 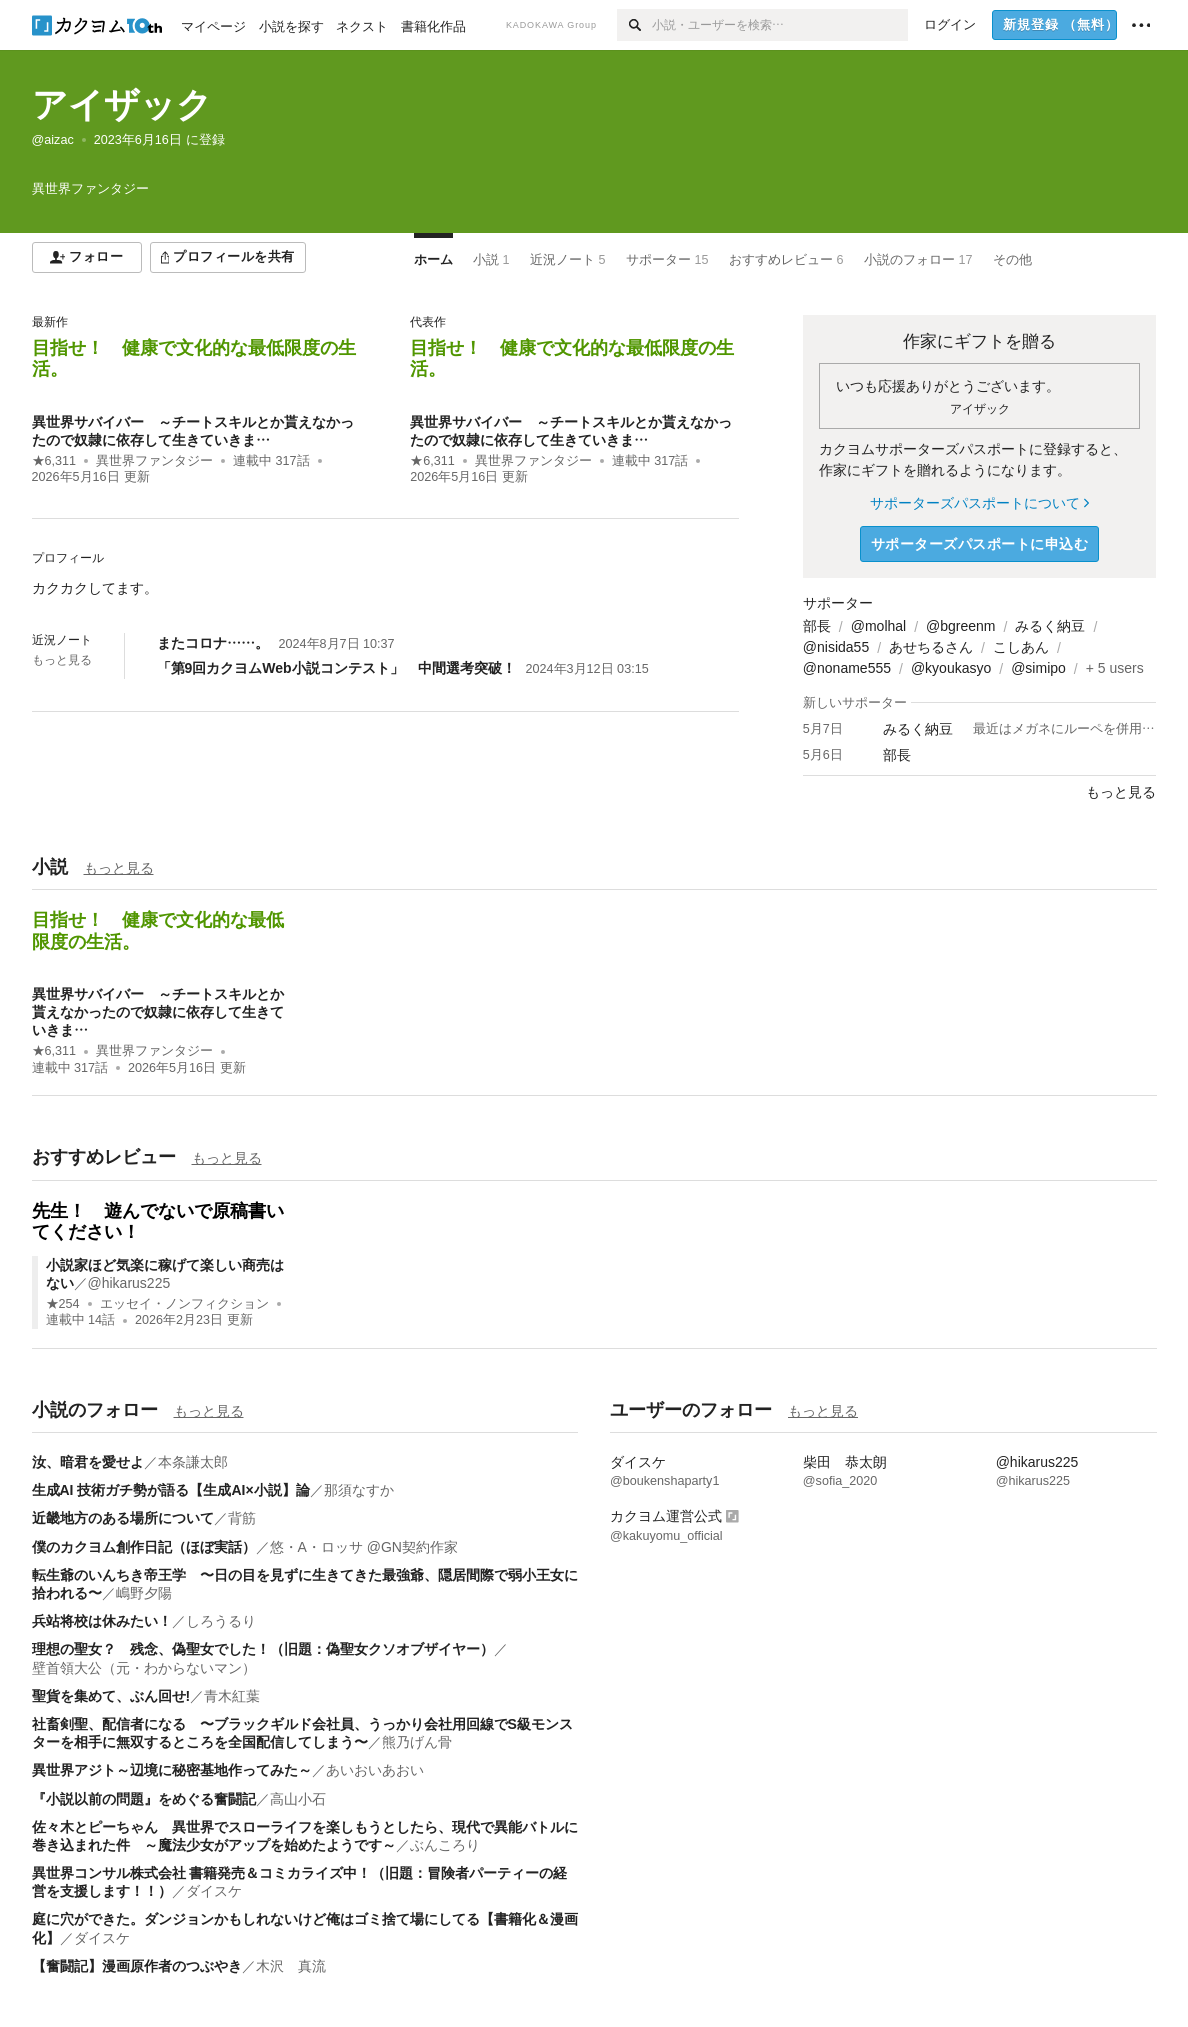 I want to click on @noname555, so click(x=847, y=668).